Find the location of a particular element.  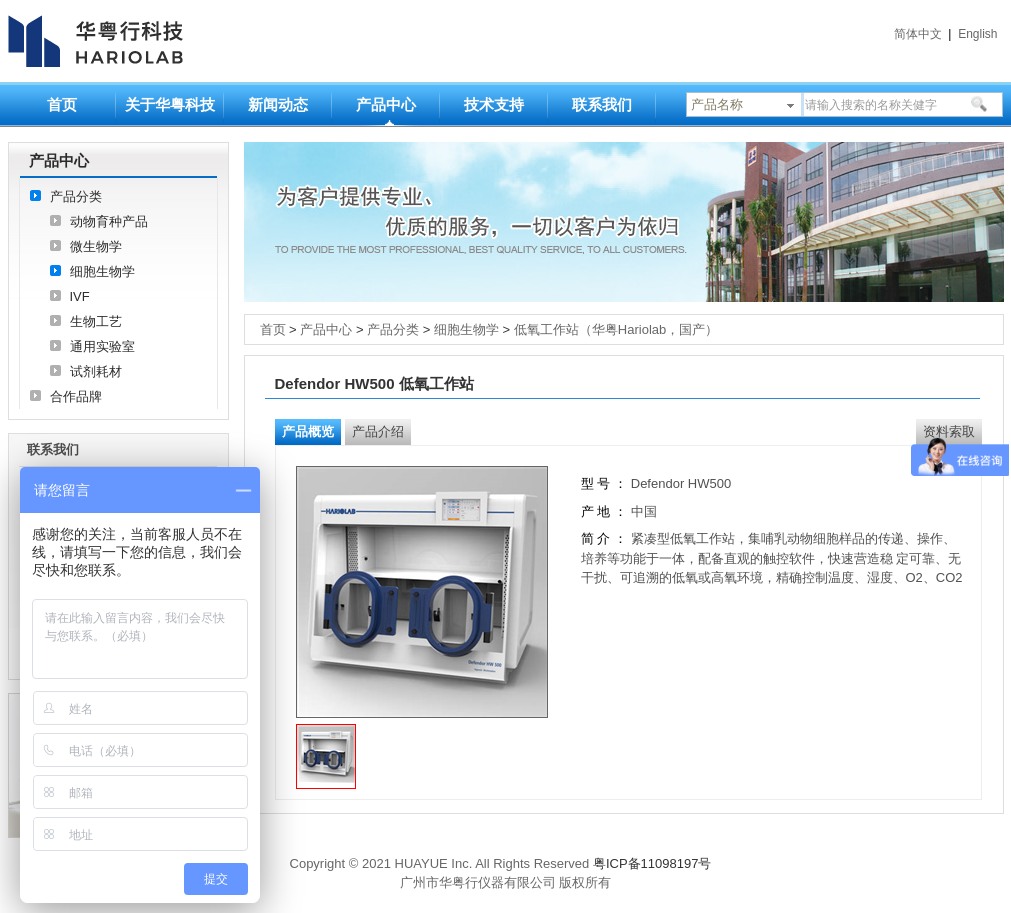

动物育种产品 is located at coordinates (109, 221).